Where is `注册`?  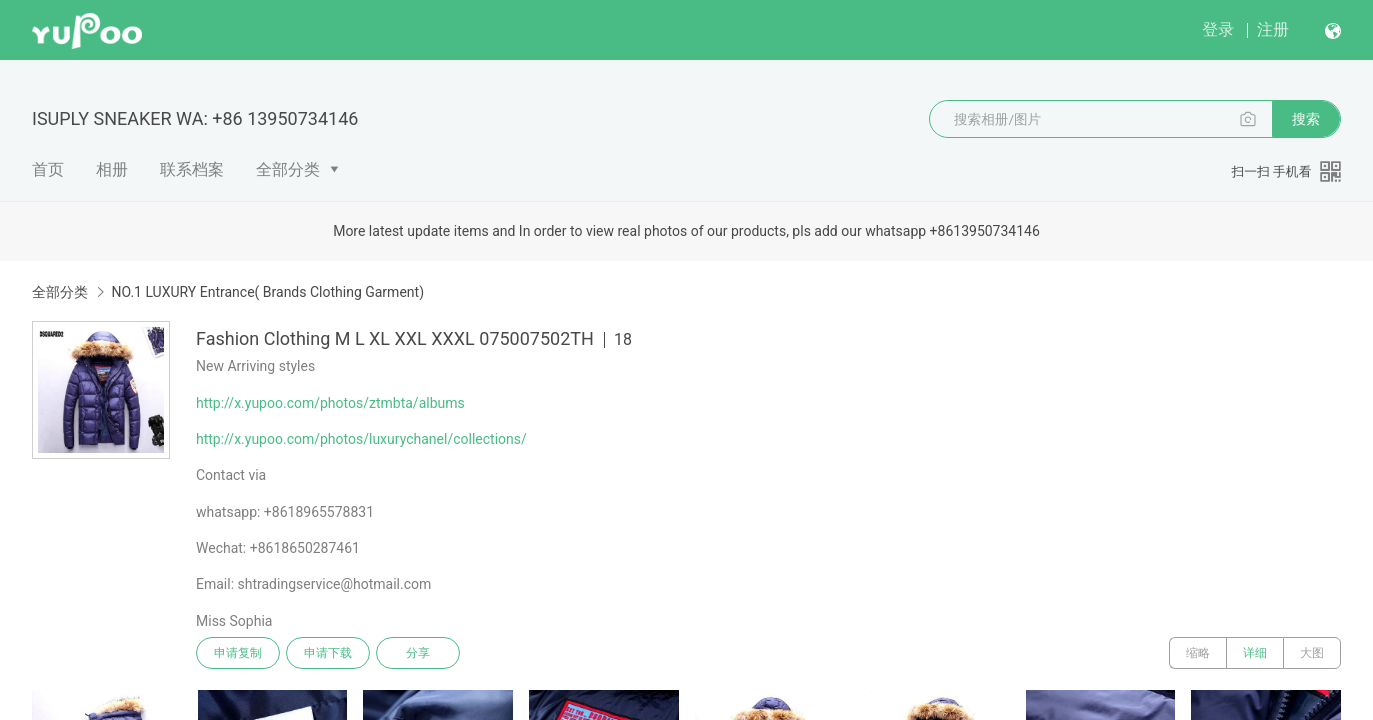 注册 is located at coordinates (1273, 29).